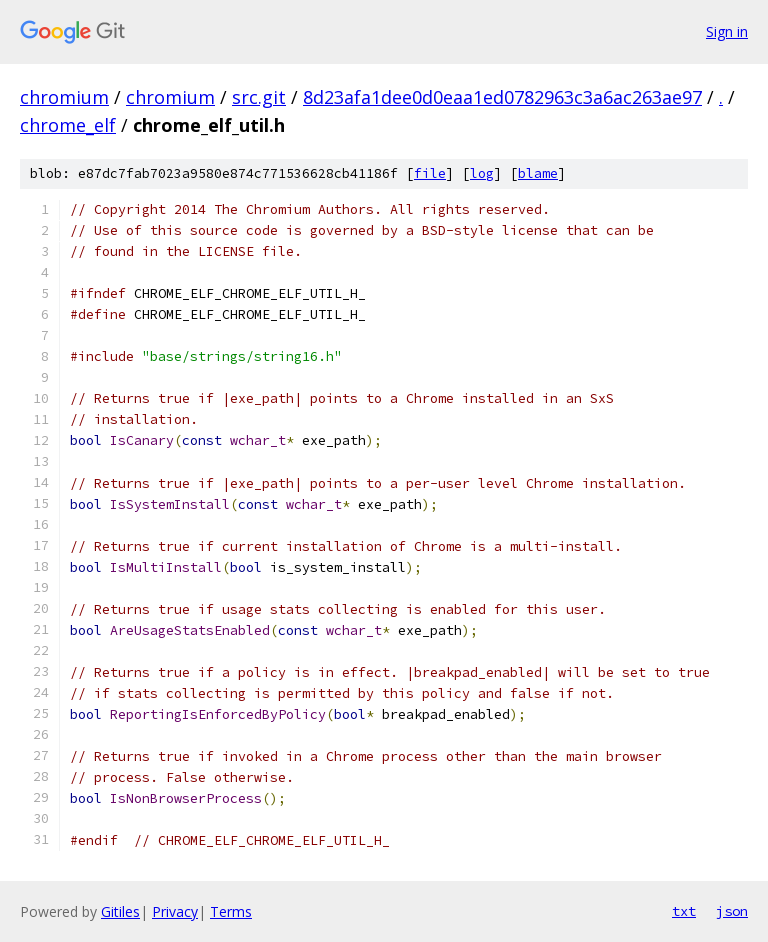 This screenshot has width=768, height=942. I want to click on src.git, so click(259, 97).